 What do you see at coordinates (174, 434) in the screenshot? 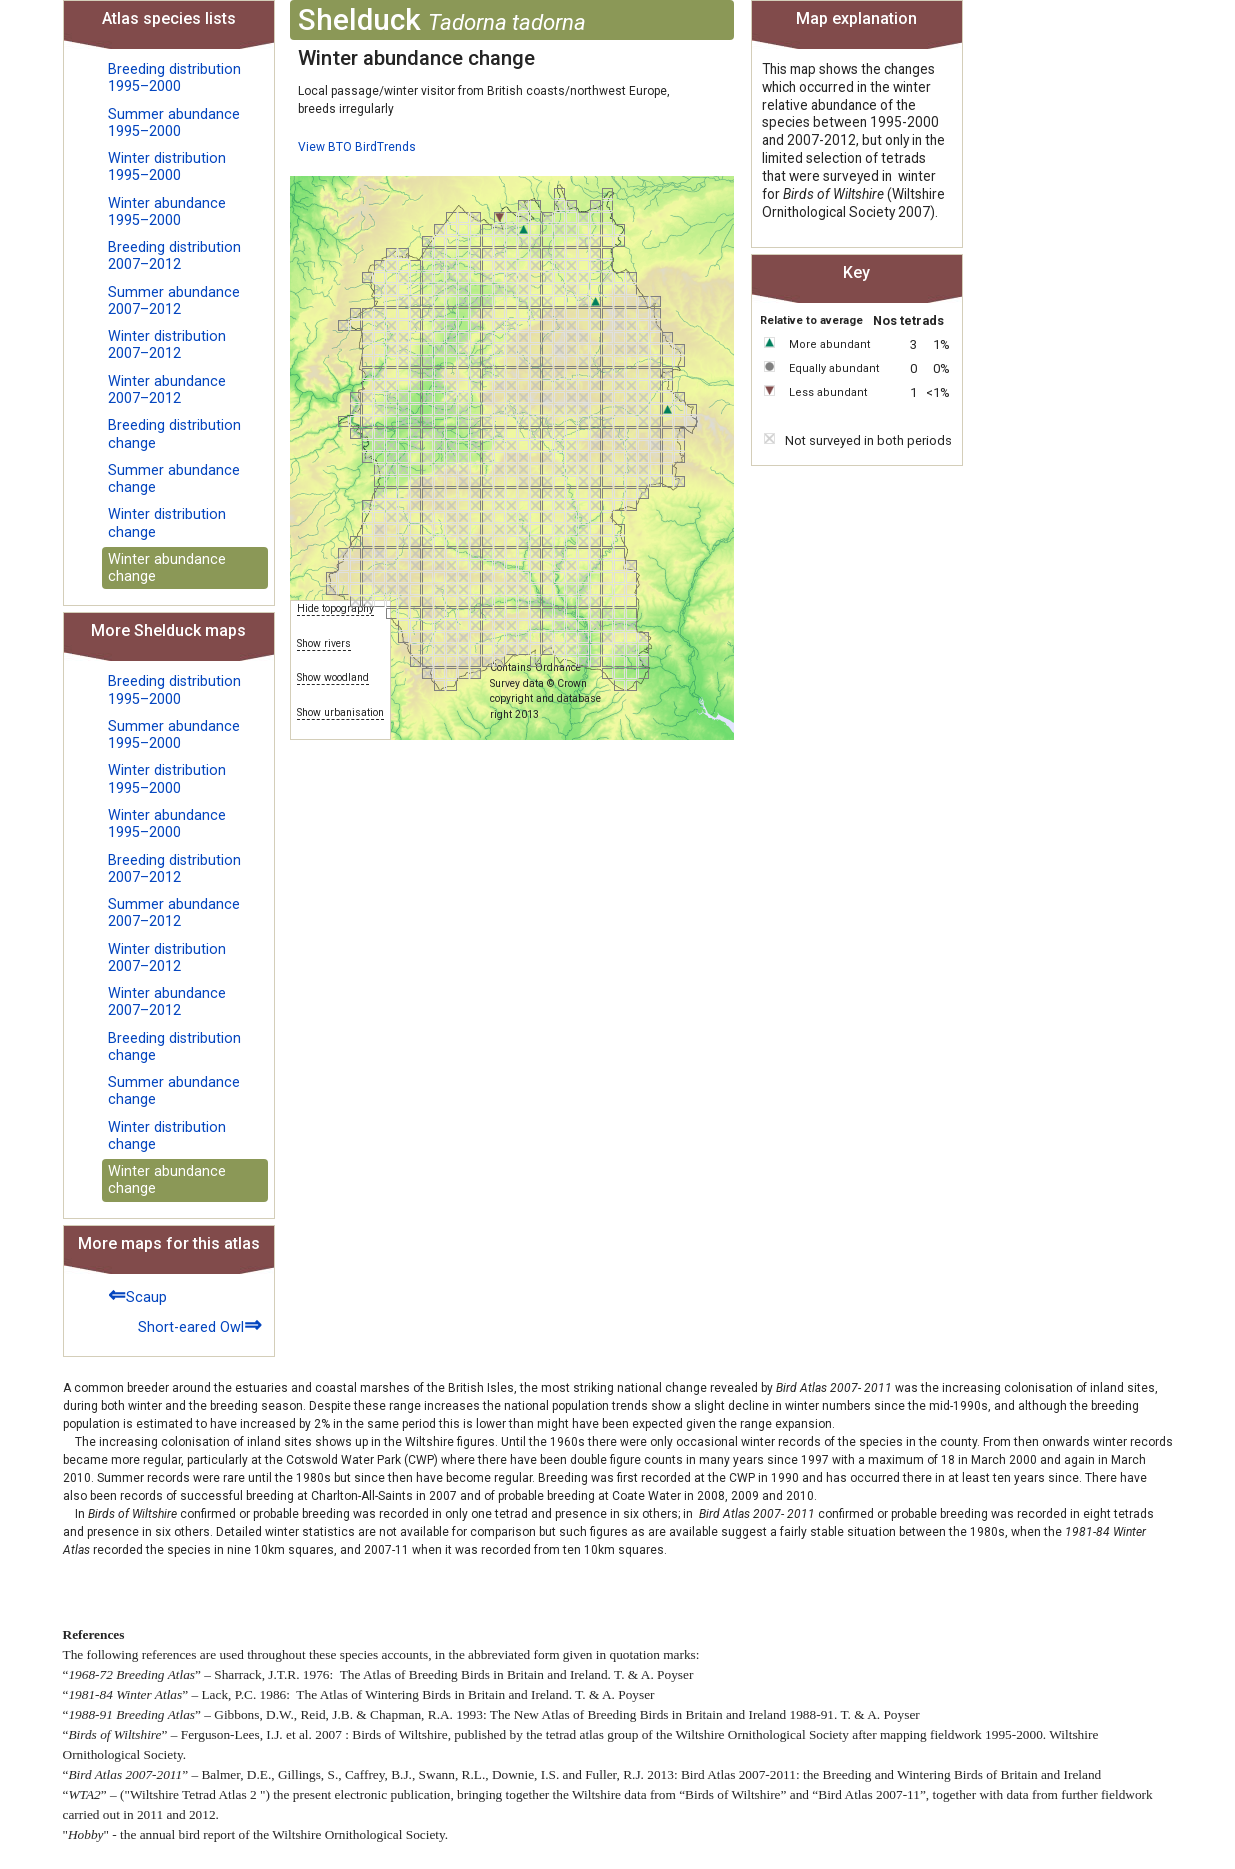
I see `Breeding distribution change` at bounding box center [174, 434].